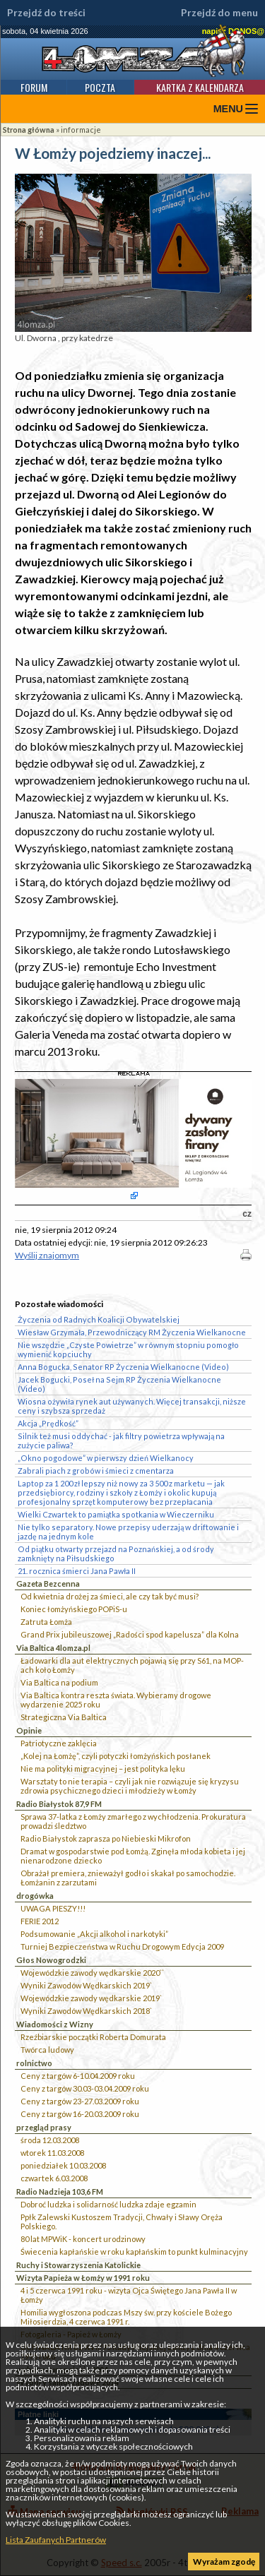 The width and height of the screenshot is (265, 2576). Describe the element at coordinates (108, 2204) in the screenshot. I see `Dobroć ludzka i solidarność ludzka zdaje egzamin` at that location.